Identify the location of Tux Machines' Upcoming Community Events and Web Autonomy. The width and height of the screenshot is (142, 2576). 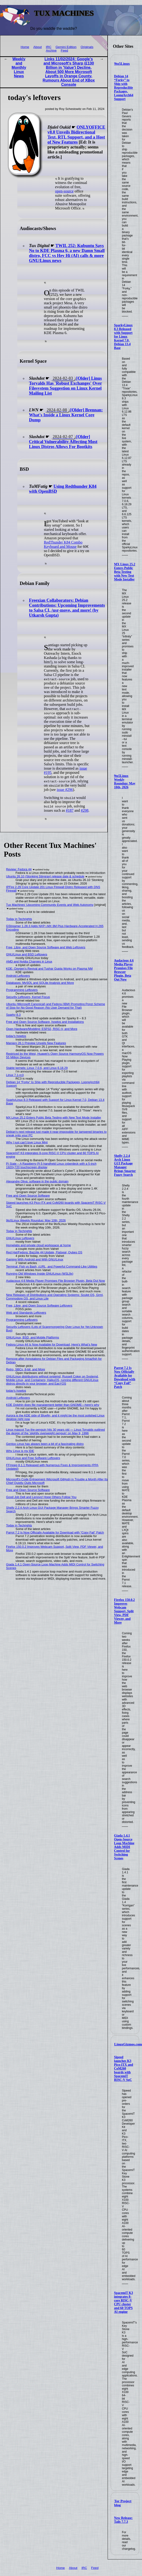
(50, 905).